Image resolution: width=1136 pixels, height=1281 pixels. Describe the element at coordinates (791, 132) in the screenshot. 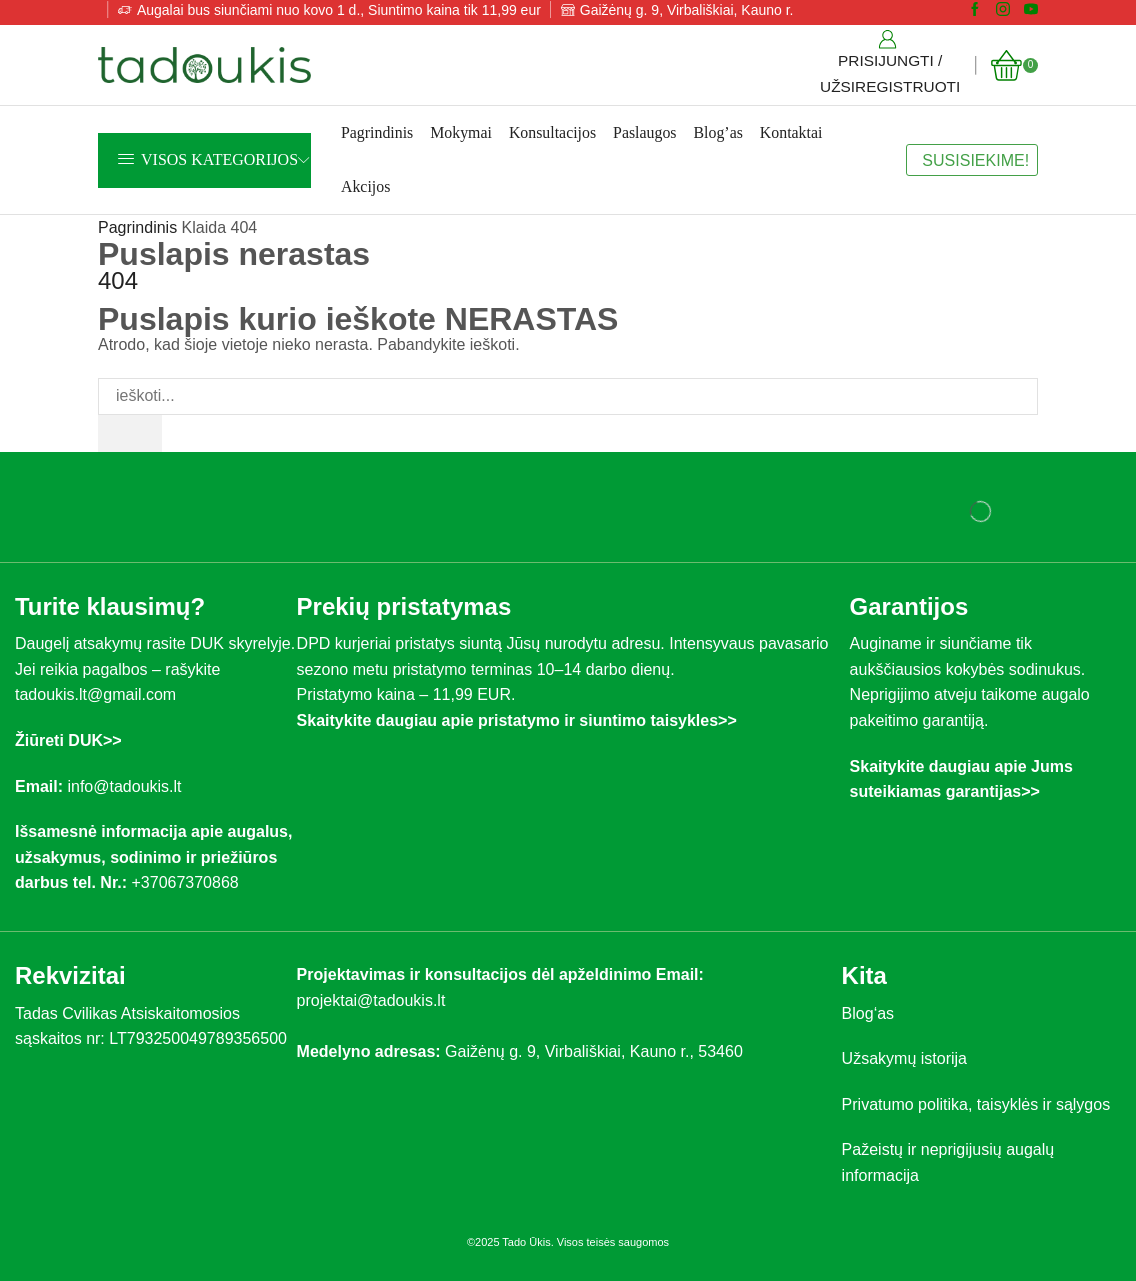

I see `Kontaktai` at that location.